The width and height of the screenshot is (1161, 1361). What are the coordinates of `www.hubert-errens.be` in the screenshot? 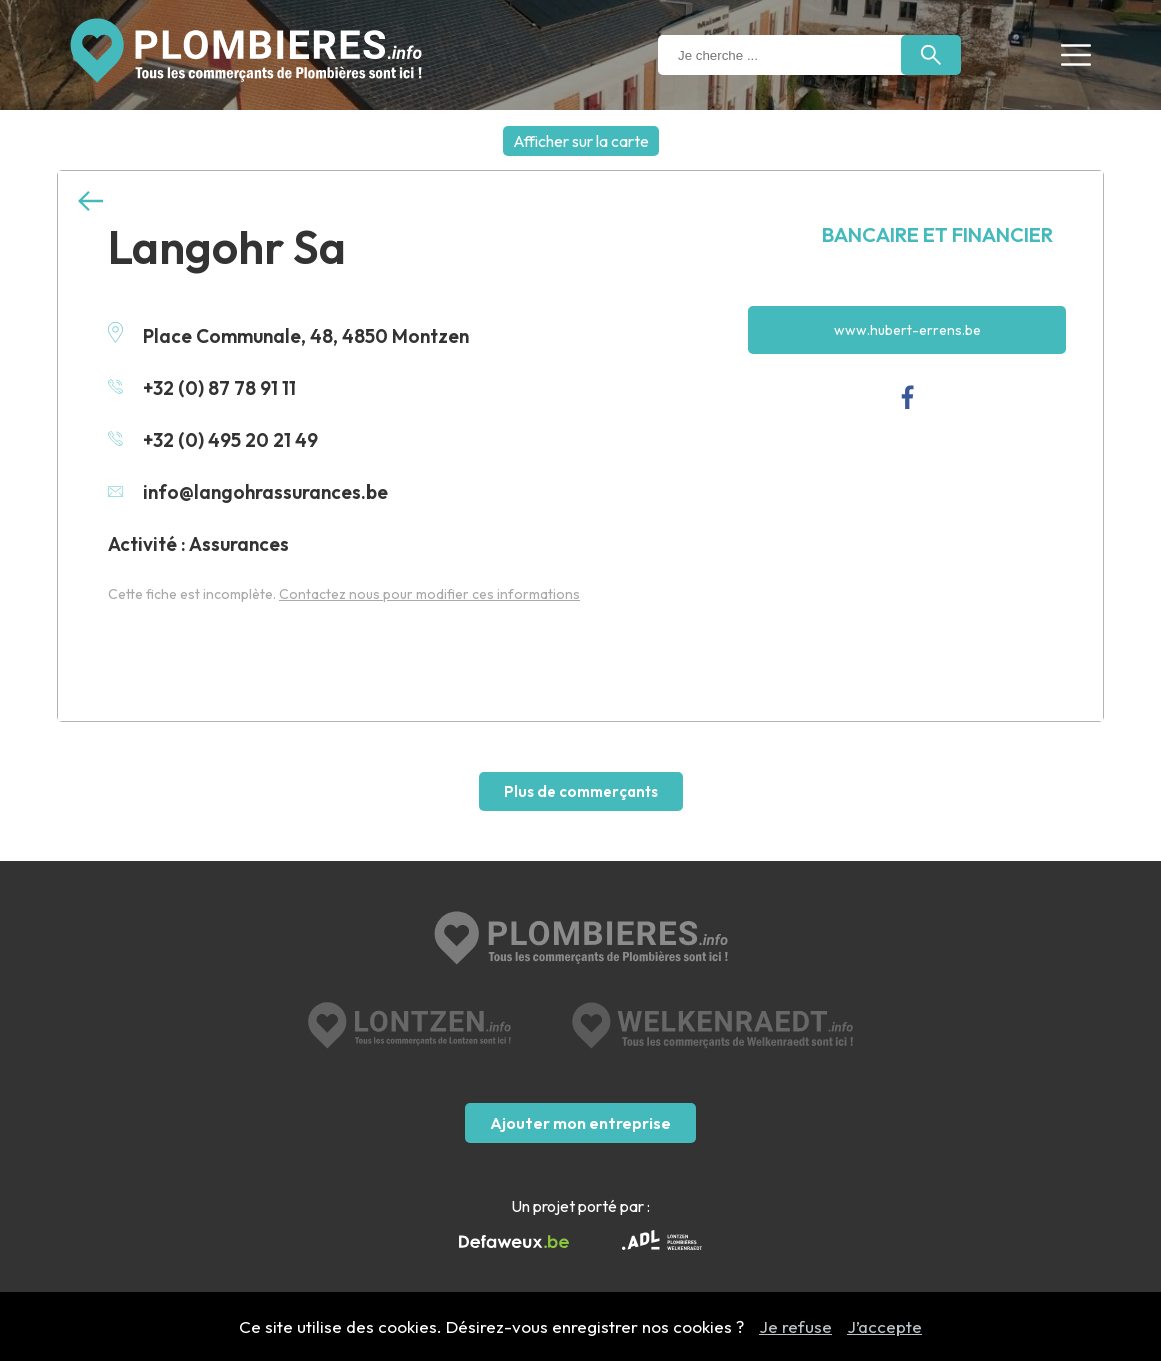 It's located at (907, 330).